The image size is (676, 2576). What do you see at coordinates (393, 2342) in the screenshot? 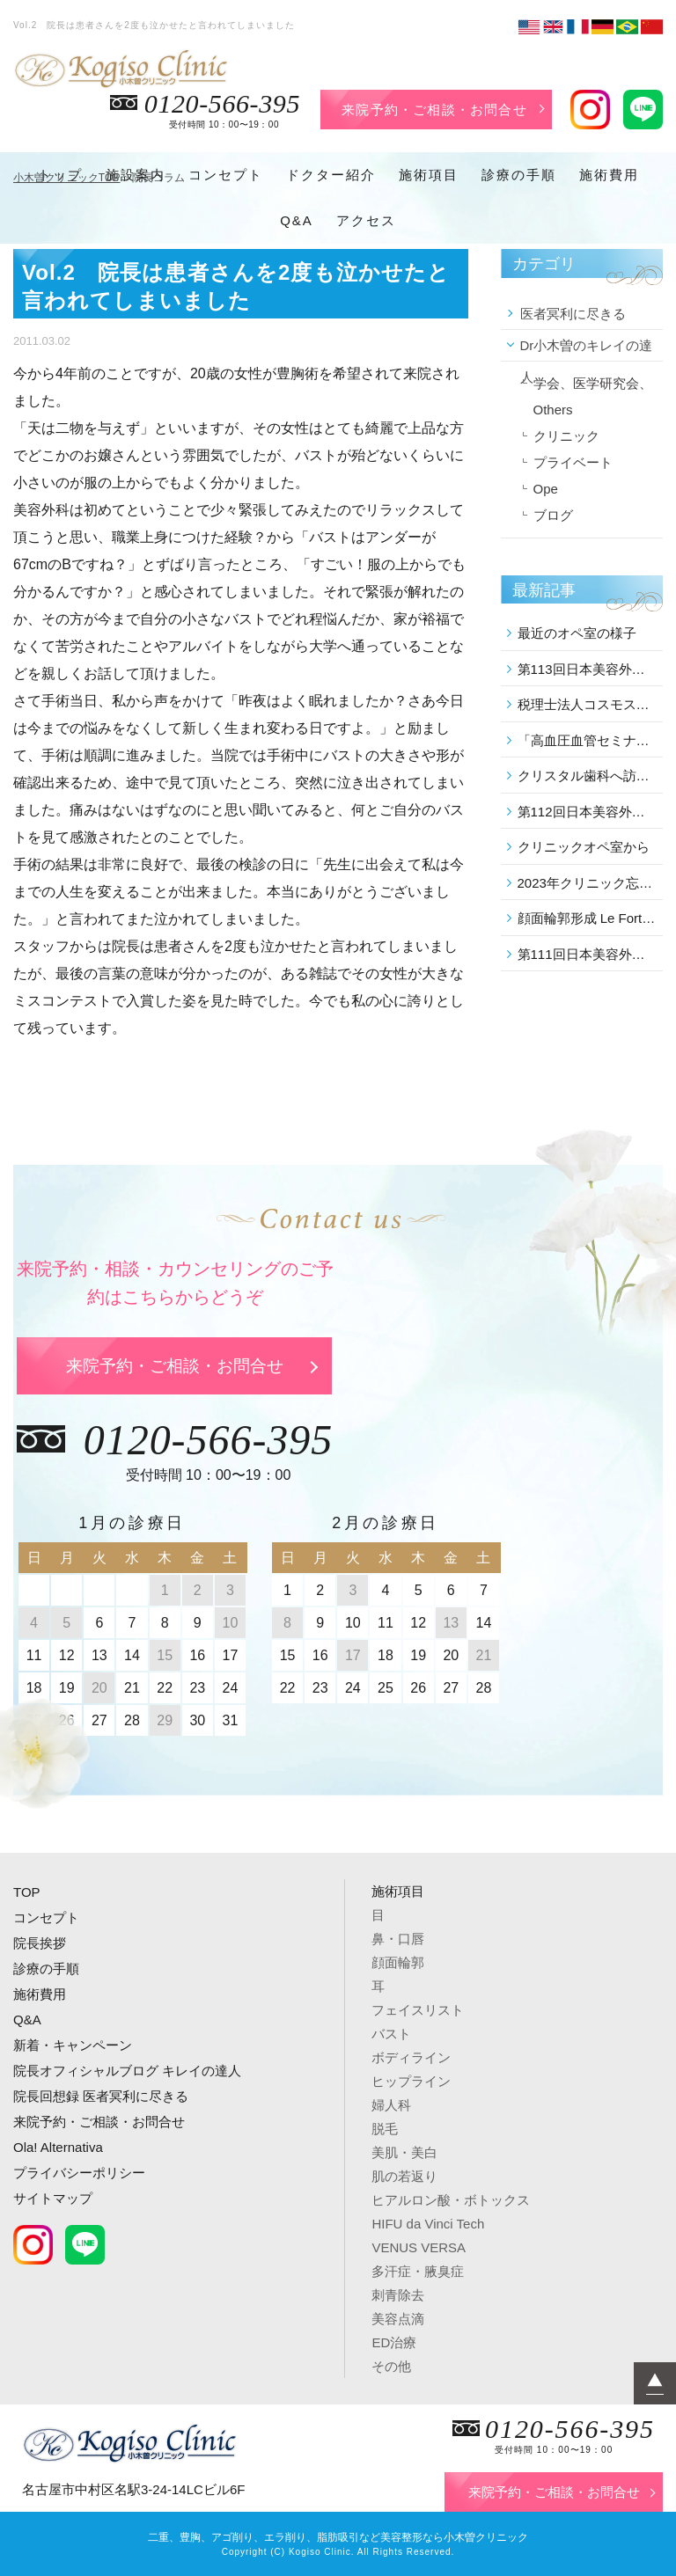
I see `ED治療` at bounding box center [393, 2342].